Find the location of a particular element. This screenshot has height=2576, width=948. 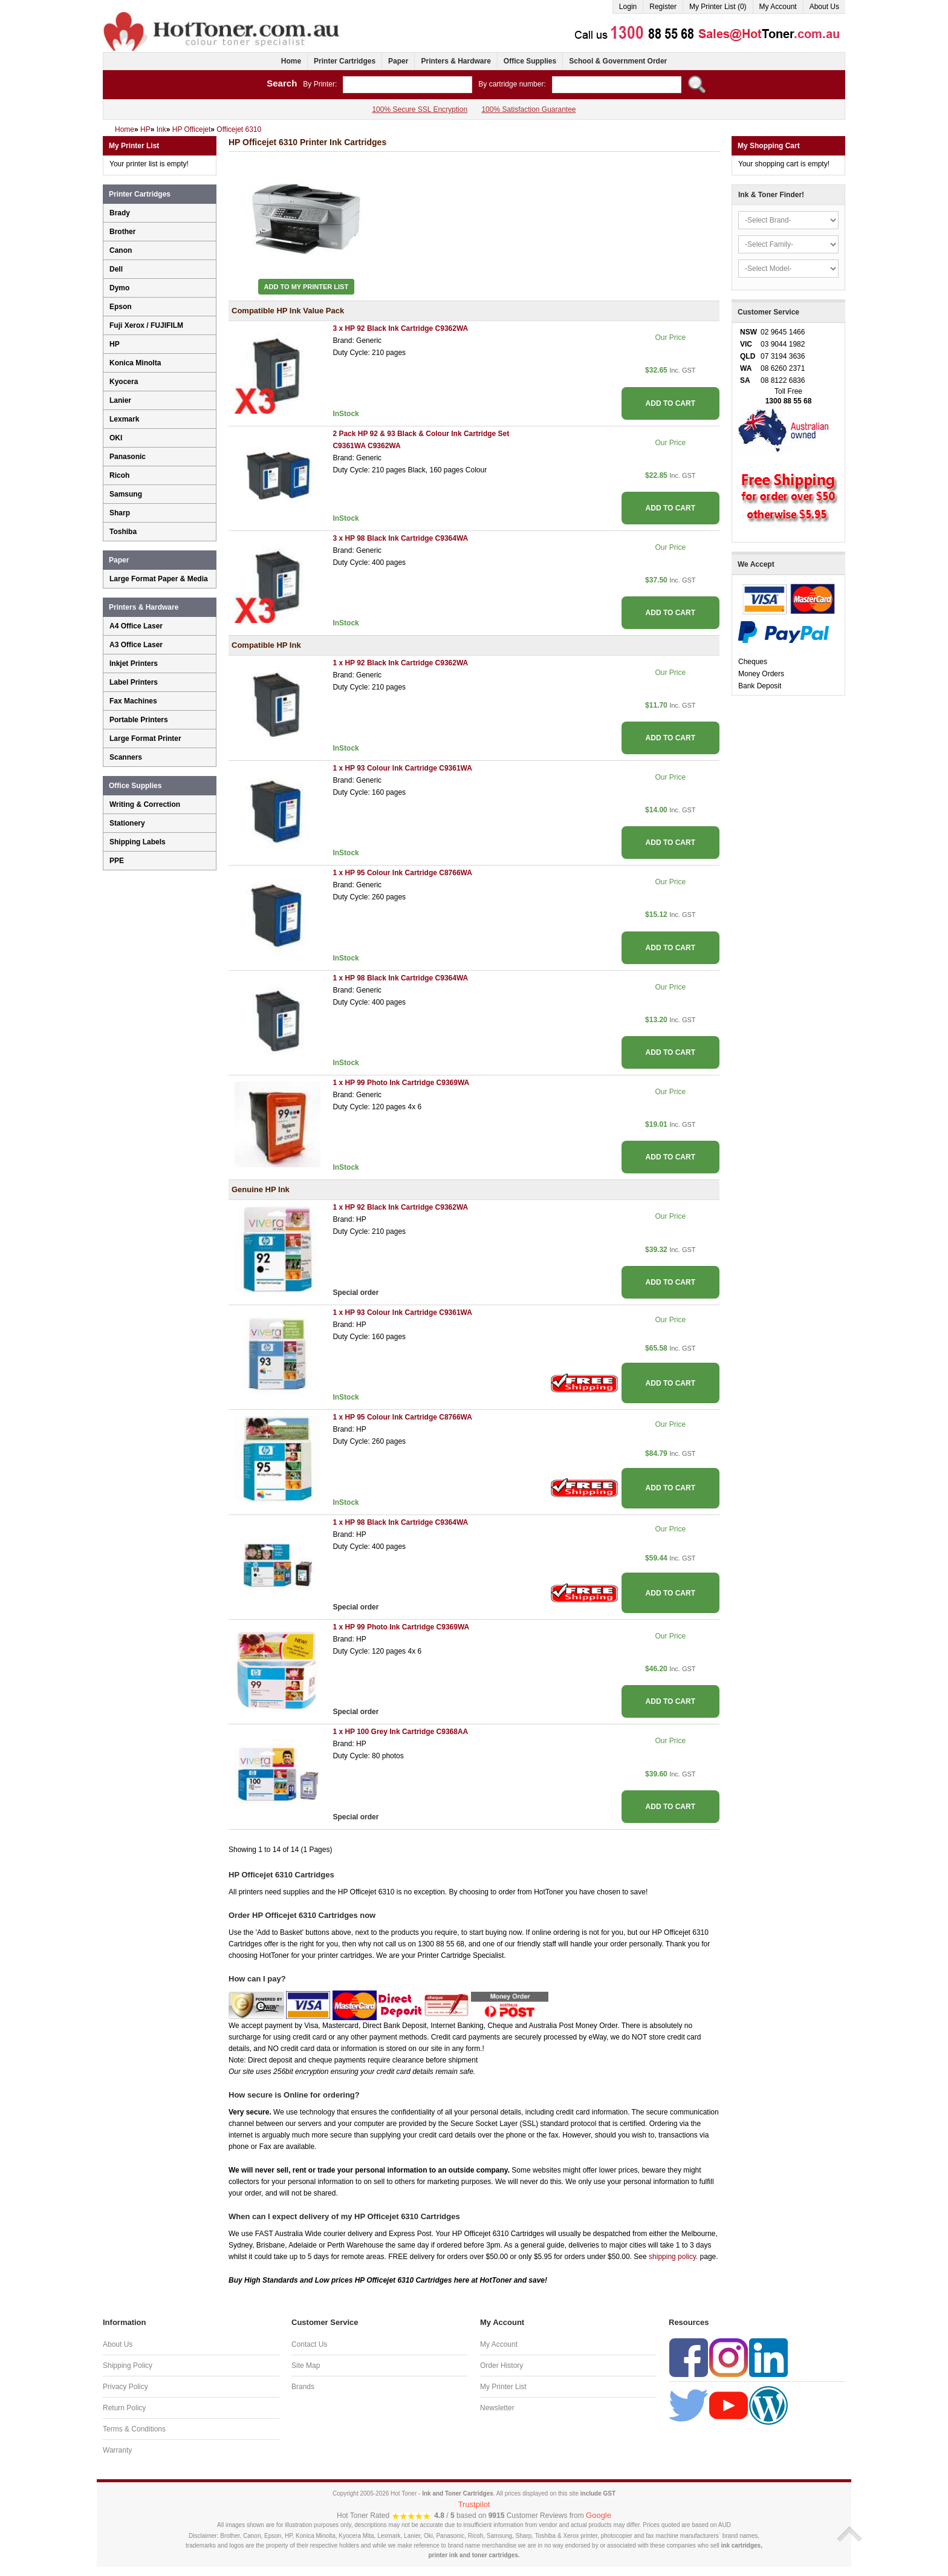

Brady is located at coordinates (119, 213).